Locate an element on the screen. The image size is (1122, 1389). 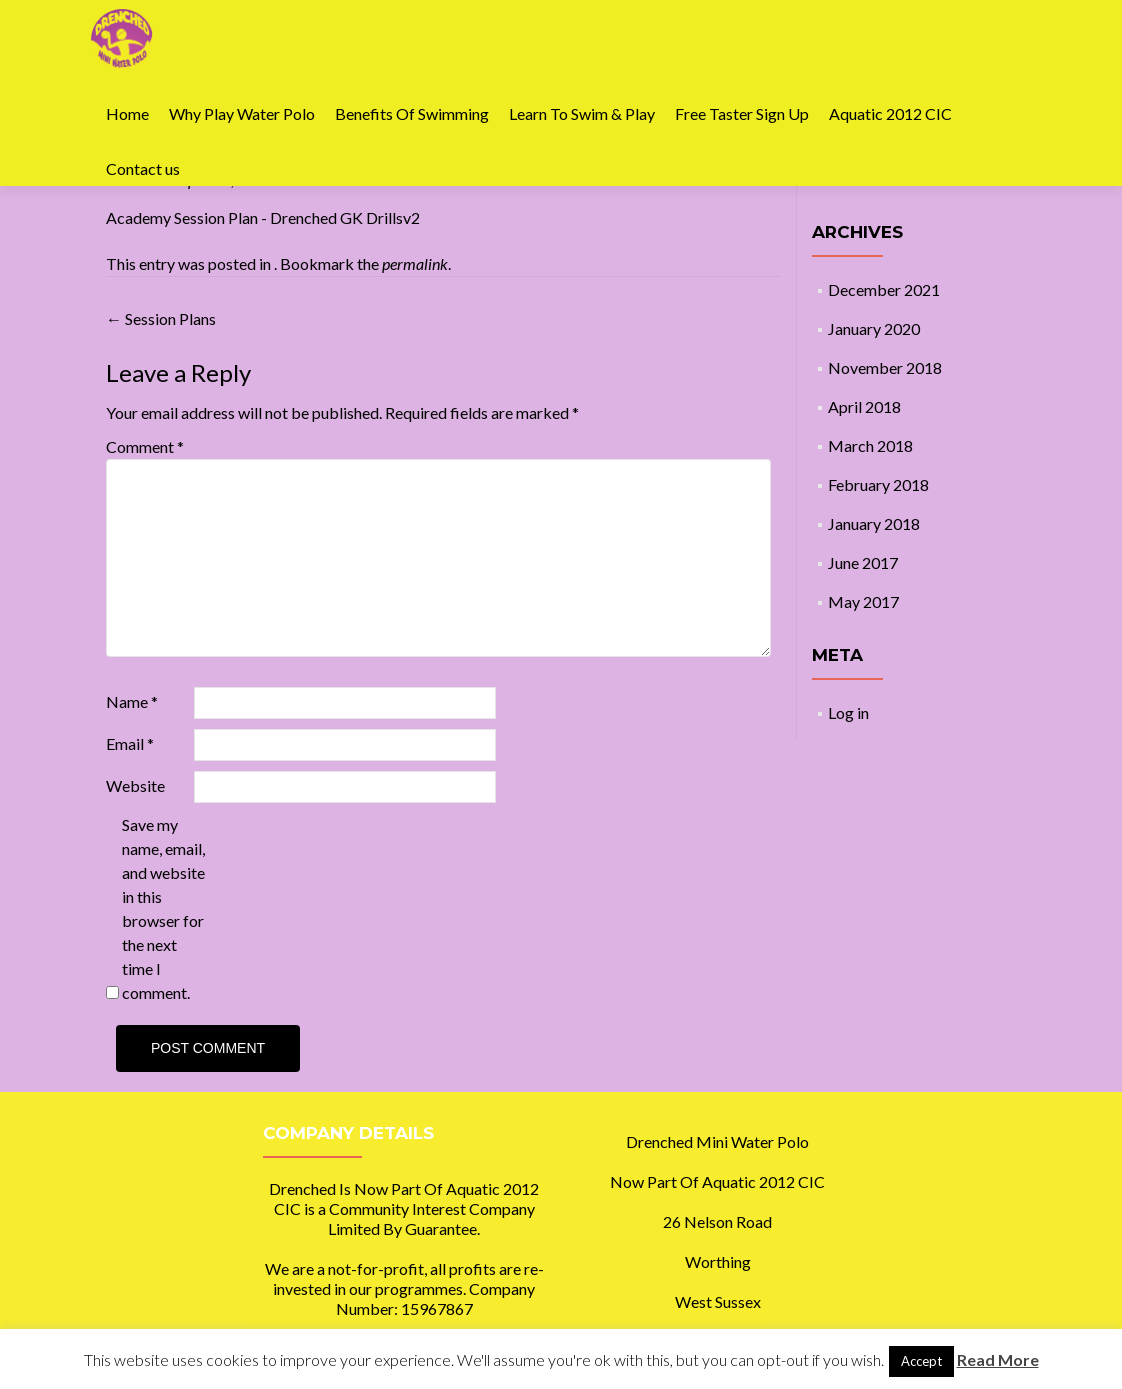
Why Play Water Polo is located at coordinates (242, 113).